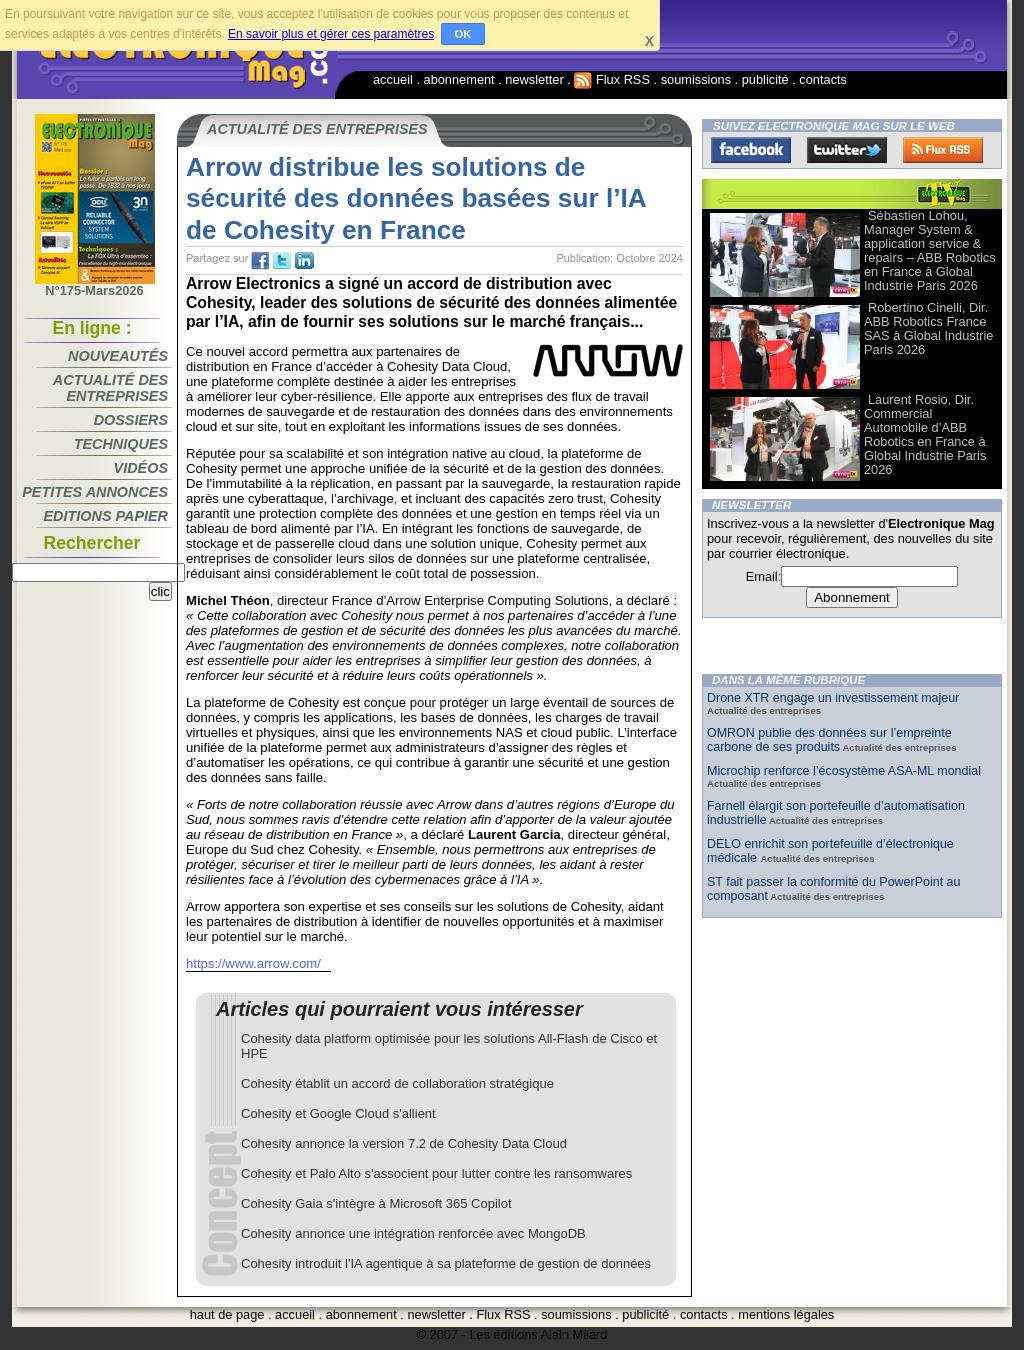 Image resolution: width=1024 pixels, height=1350 pixels. Describe the element at coordinates (436, 1173) in the screenshot. I see `Cohesity et Palo Alto s'associent pour lutter contre les ransomwares` at that location.